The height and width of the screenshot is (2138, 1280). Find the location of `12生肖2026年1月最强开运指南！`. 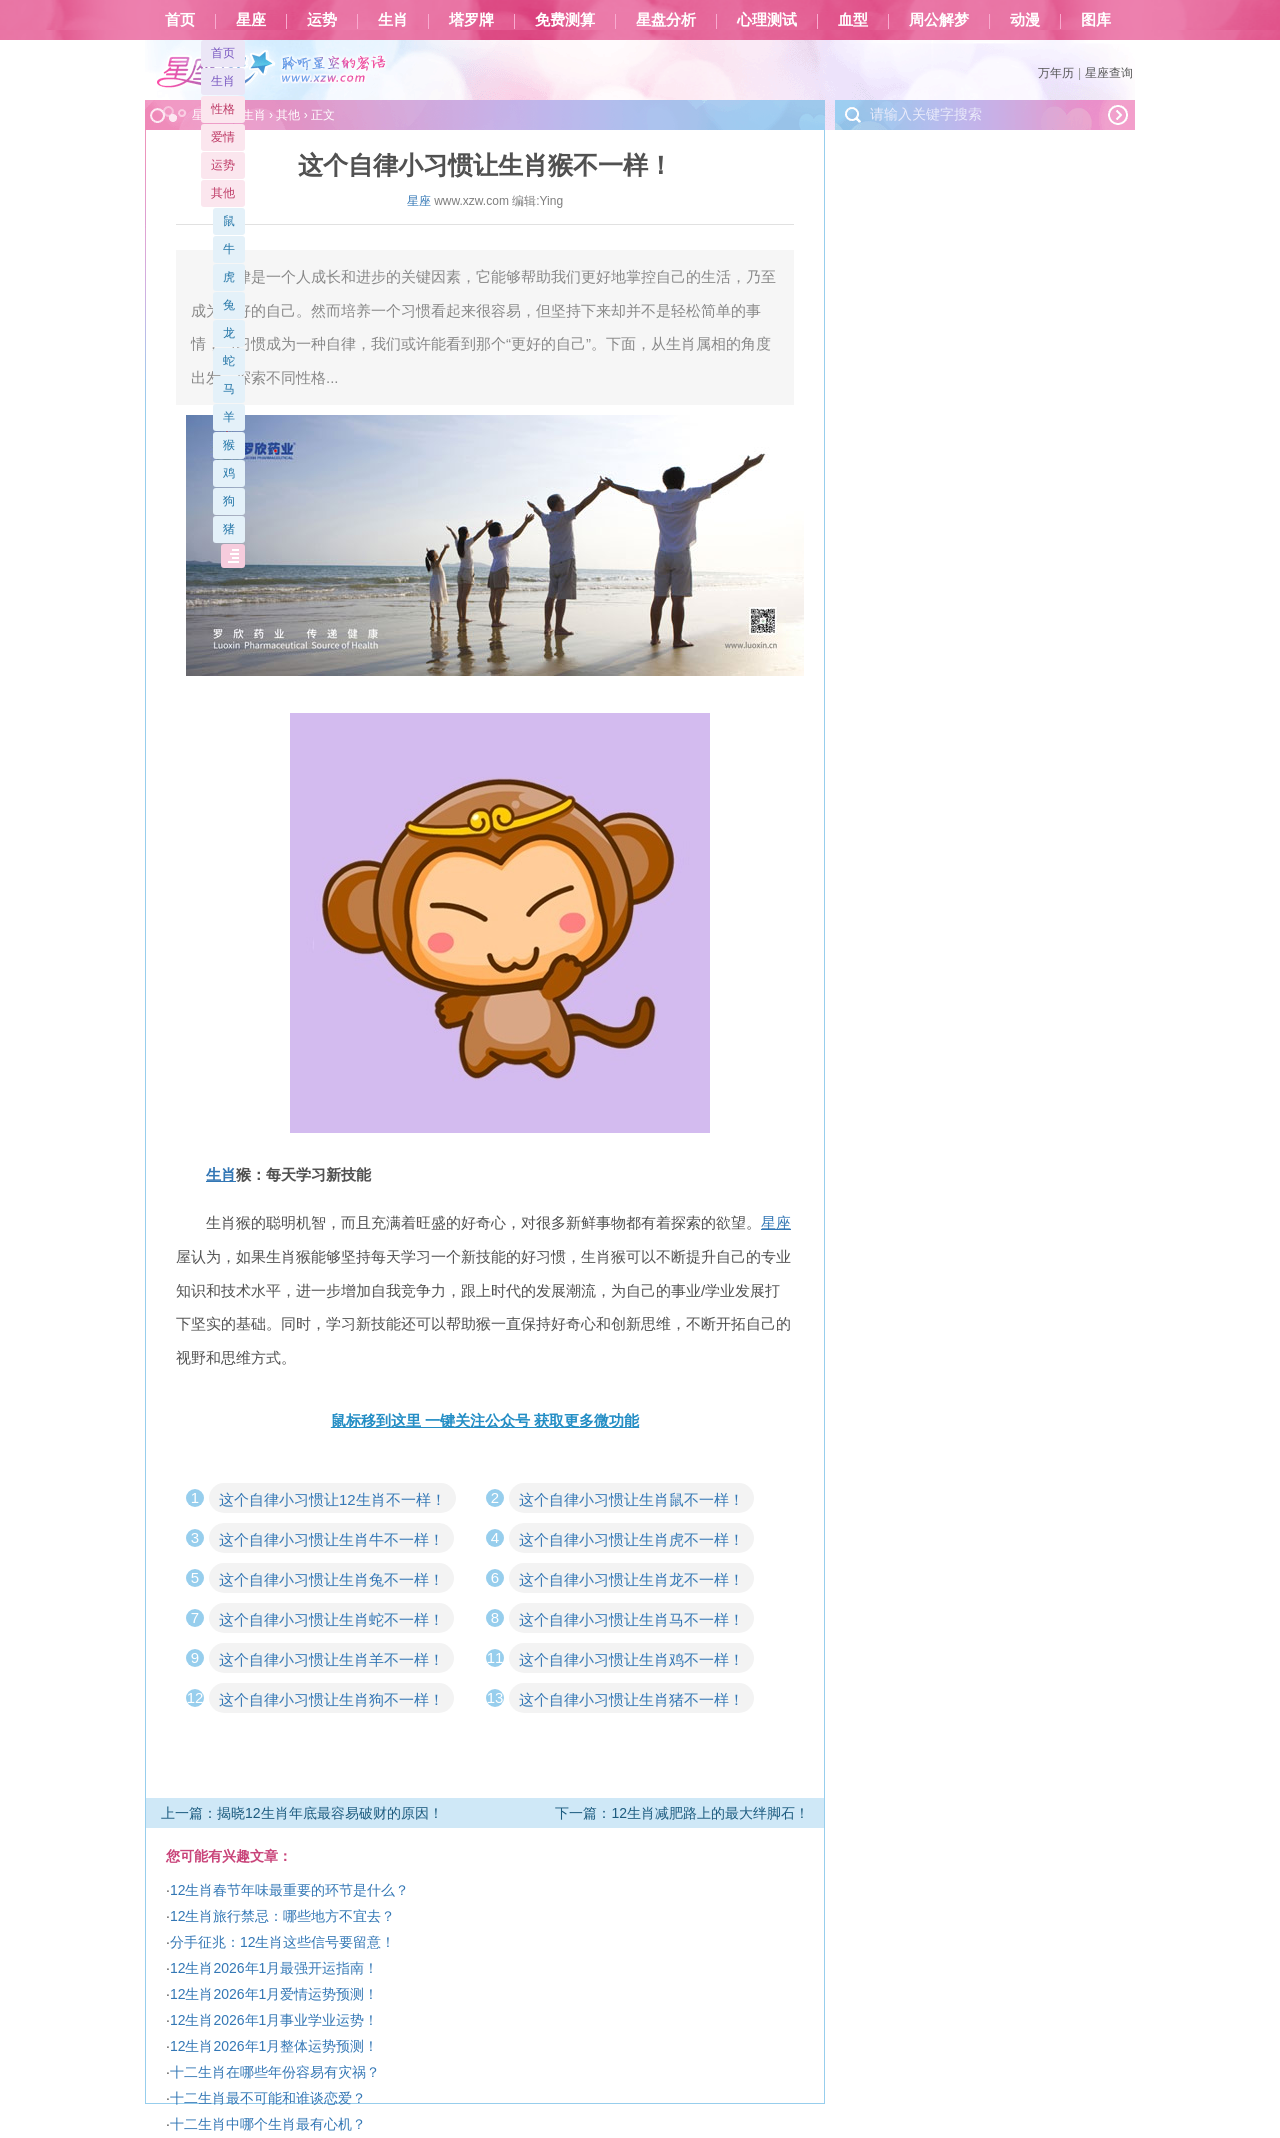

12生肖2026年1月最强开运指南！ is located at coordinates (274, 1968).